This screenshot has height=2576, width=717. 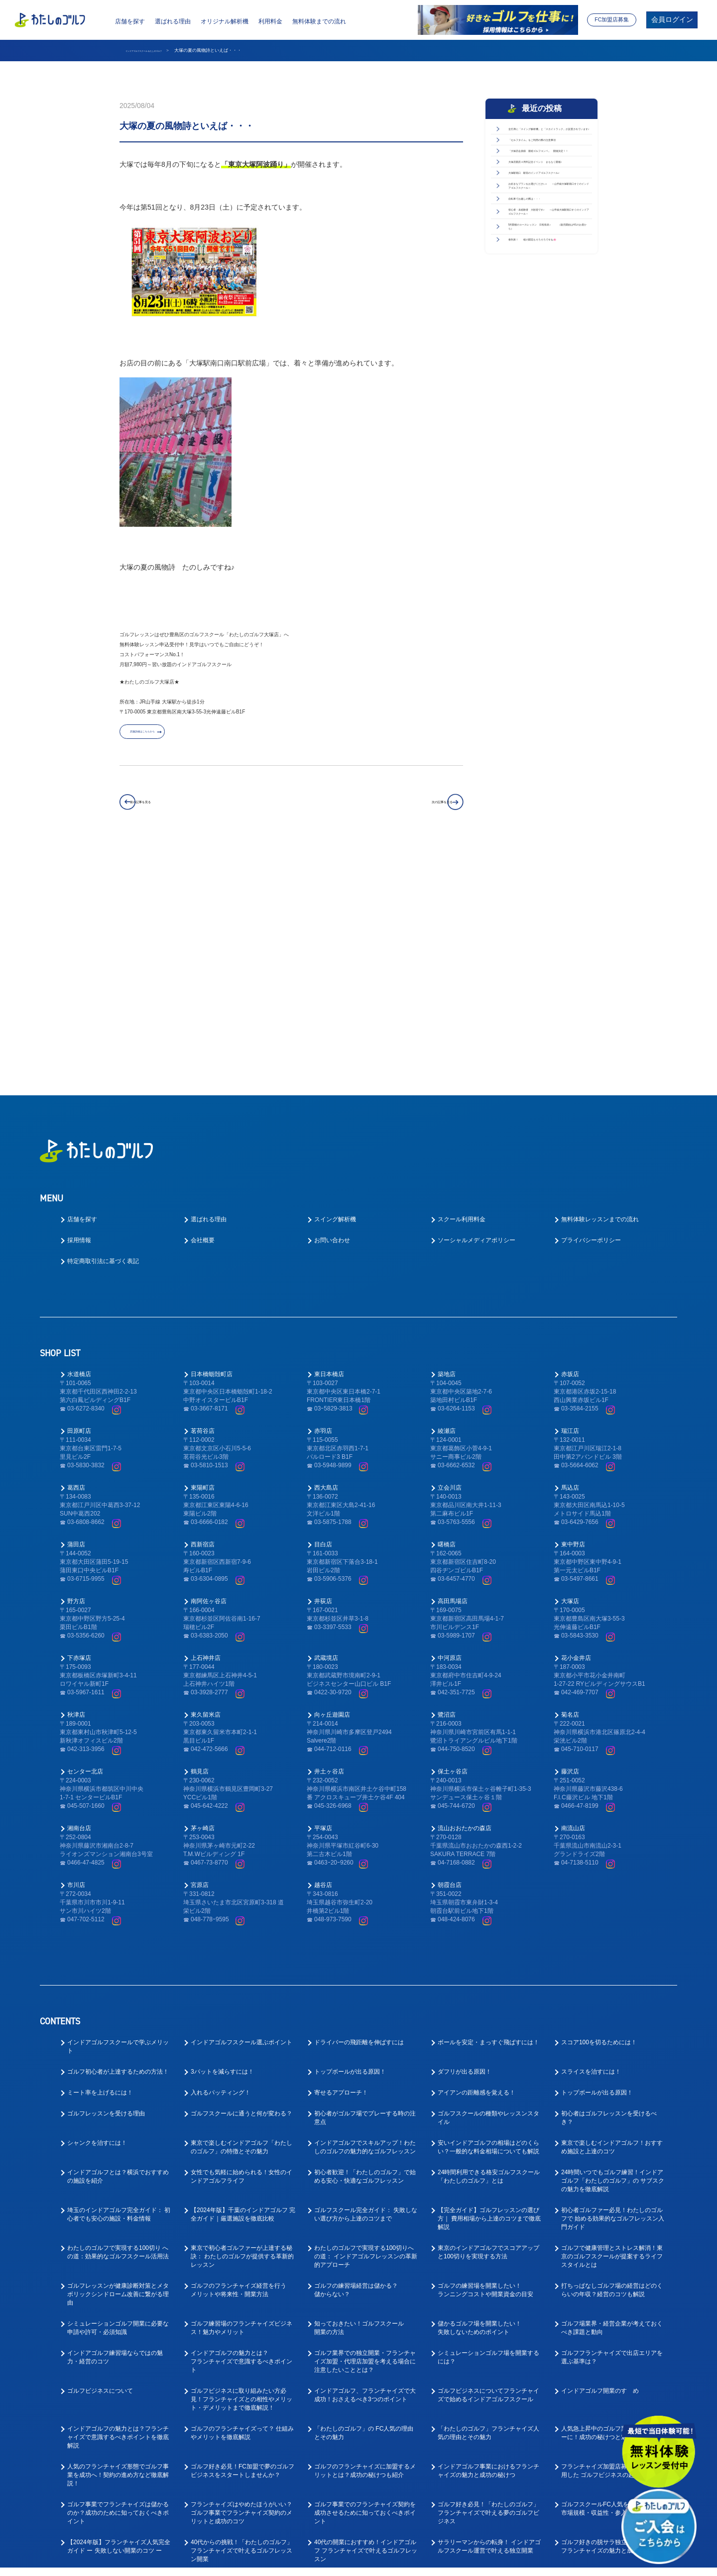 What do you see at coordinates (612, 2240) in the screenshot?
I see `フランチャイズ加盟店募集サイトを活用した ゴルフビジネスの起業方法` at bounding box center [612, 2240].